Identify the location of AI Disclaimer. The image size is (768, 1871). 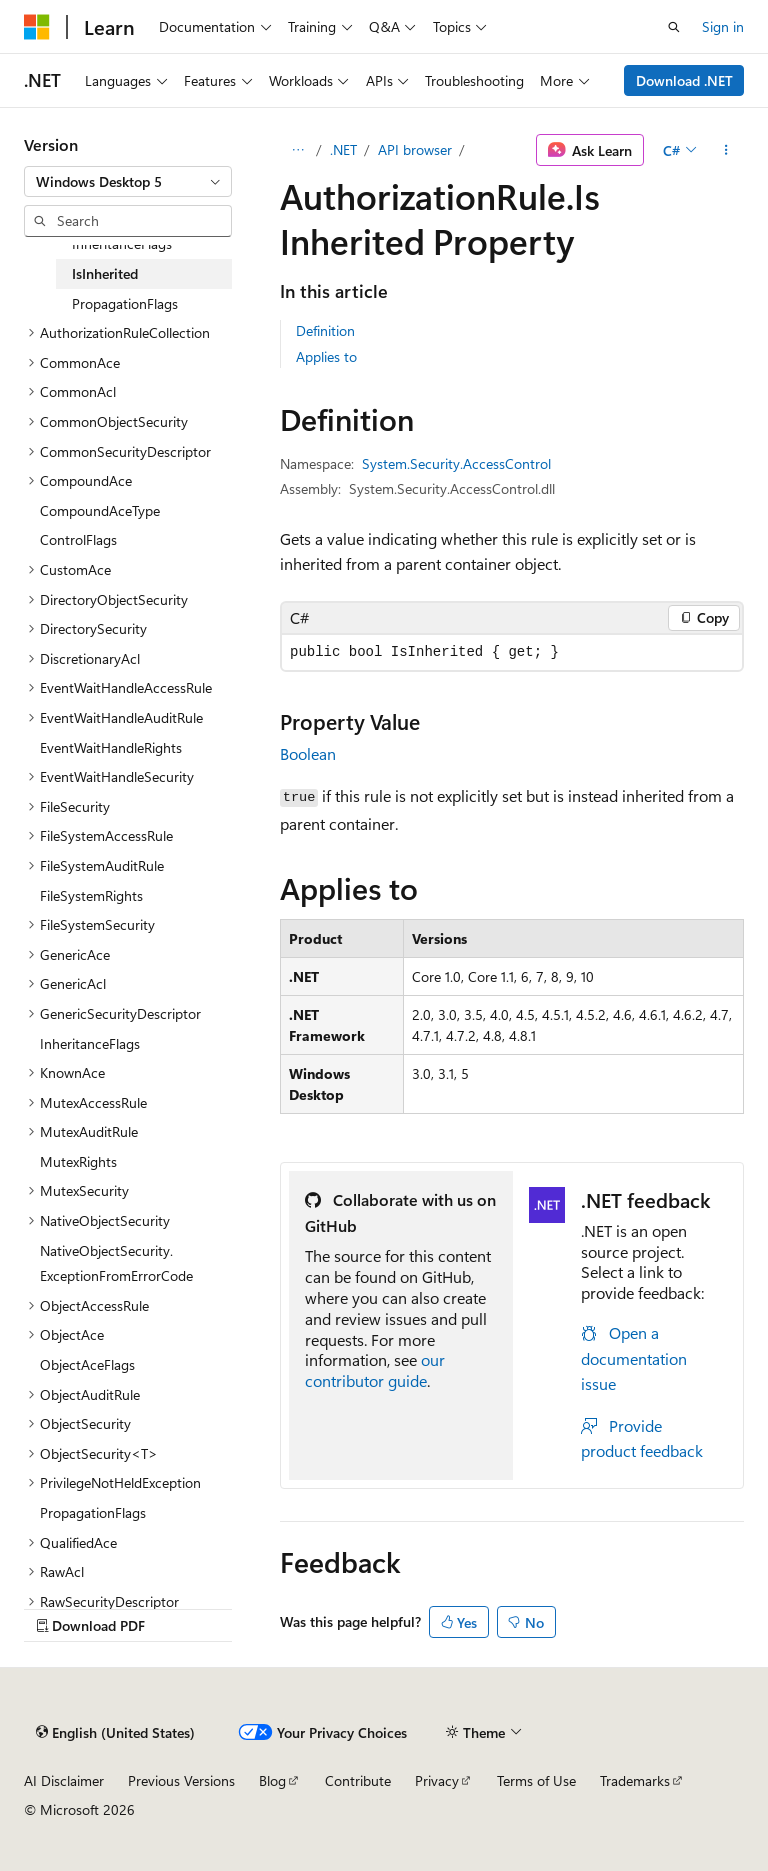
(64, 1780).